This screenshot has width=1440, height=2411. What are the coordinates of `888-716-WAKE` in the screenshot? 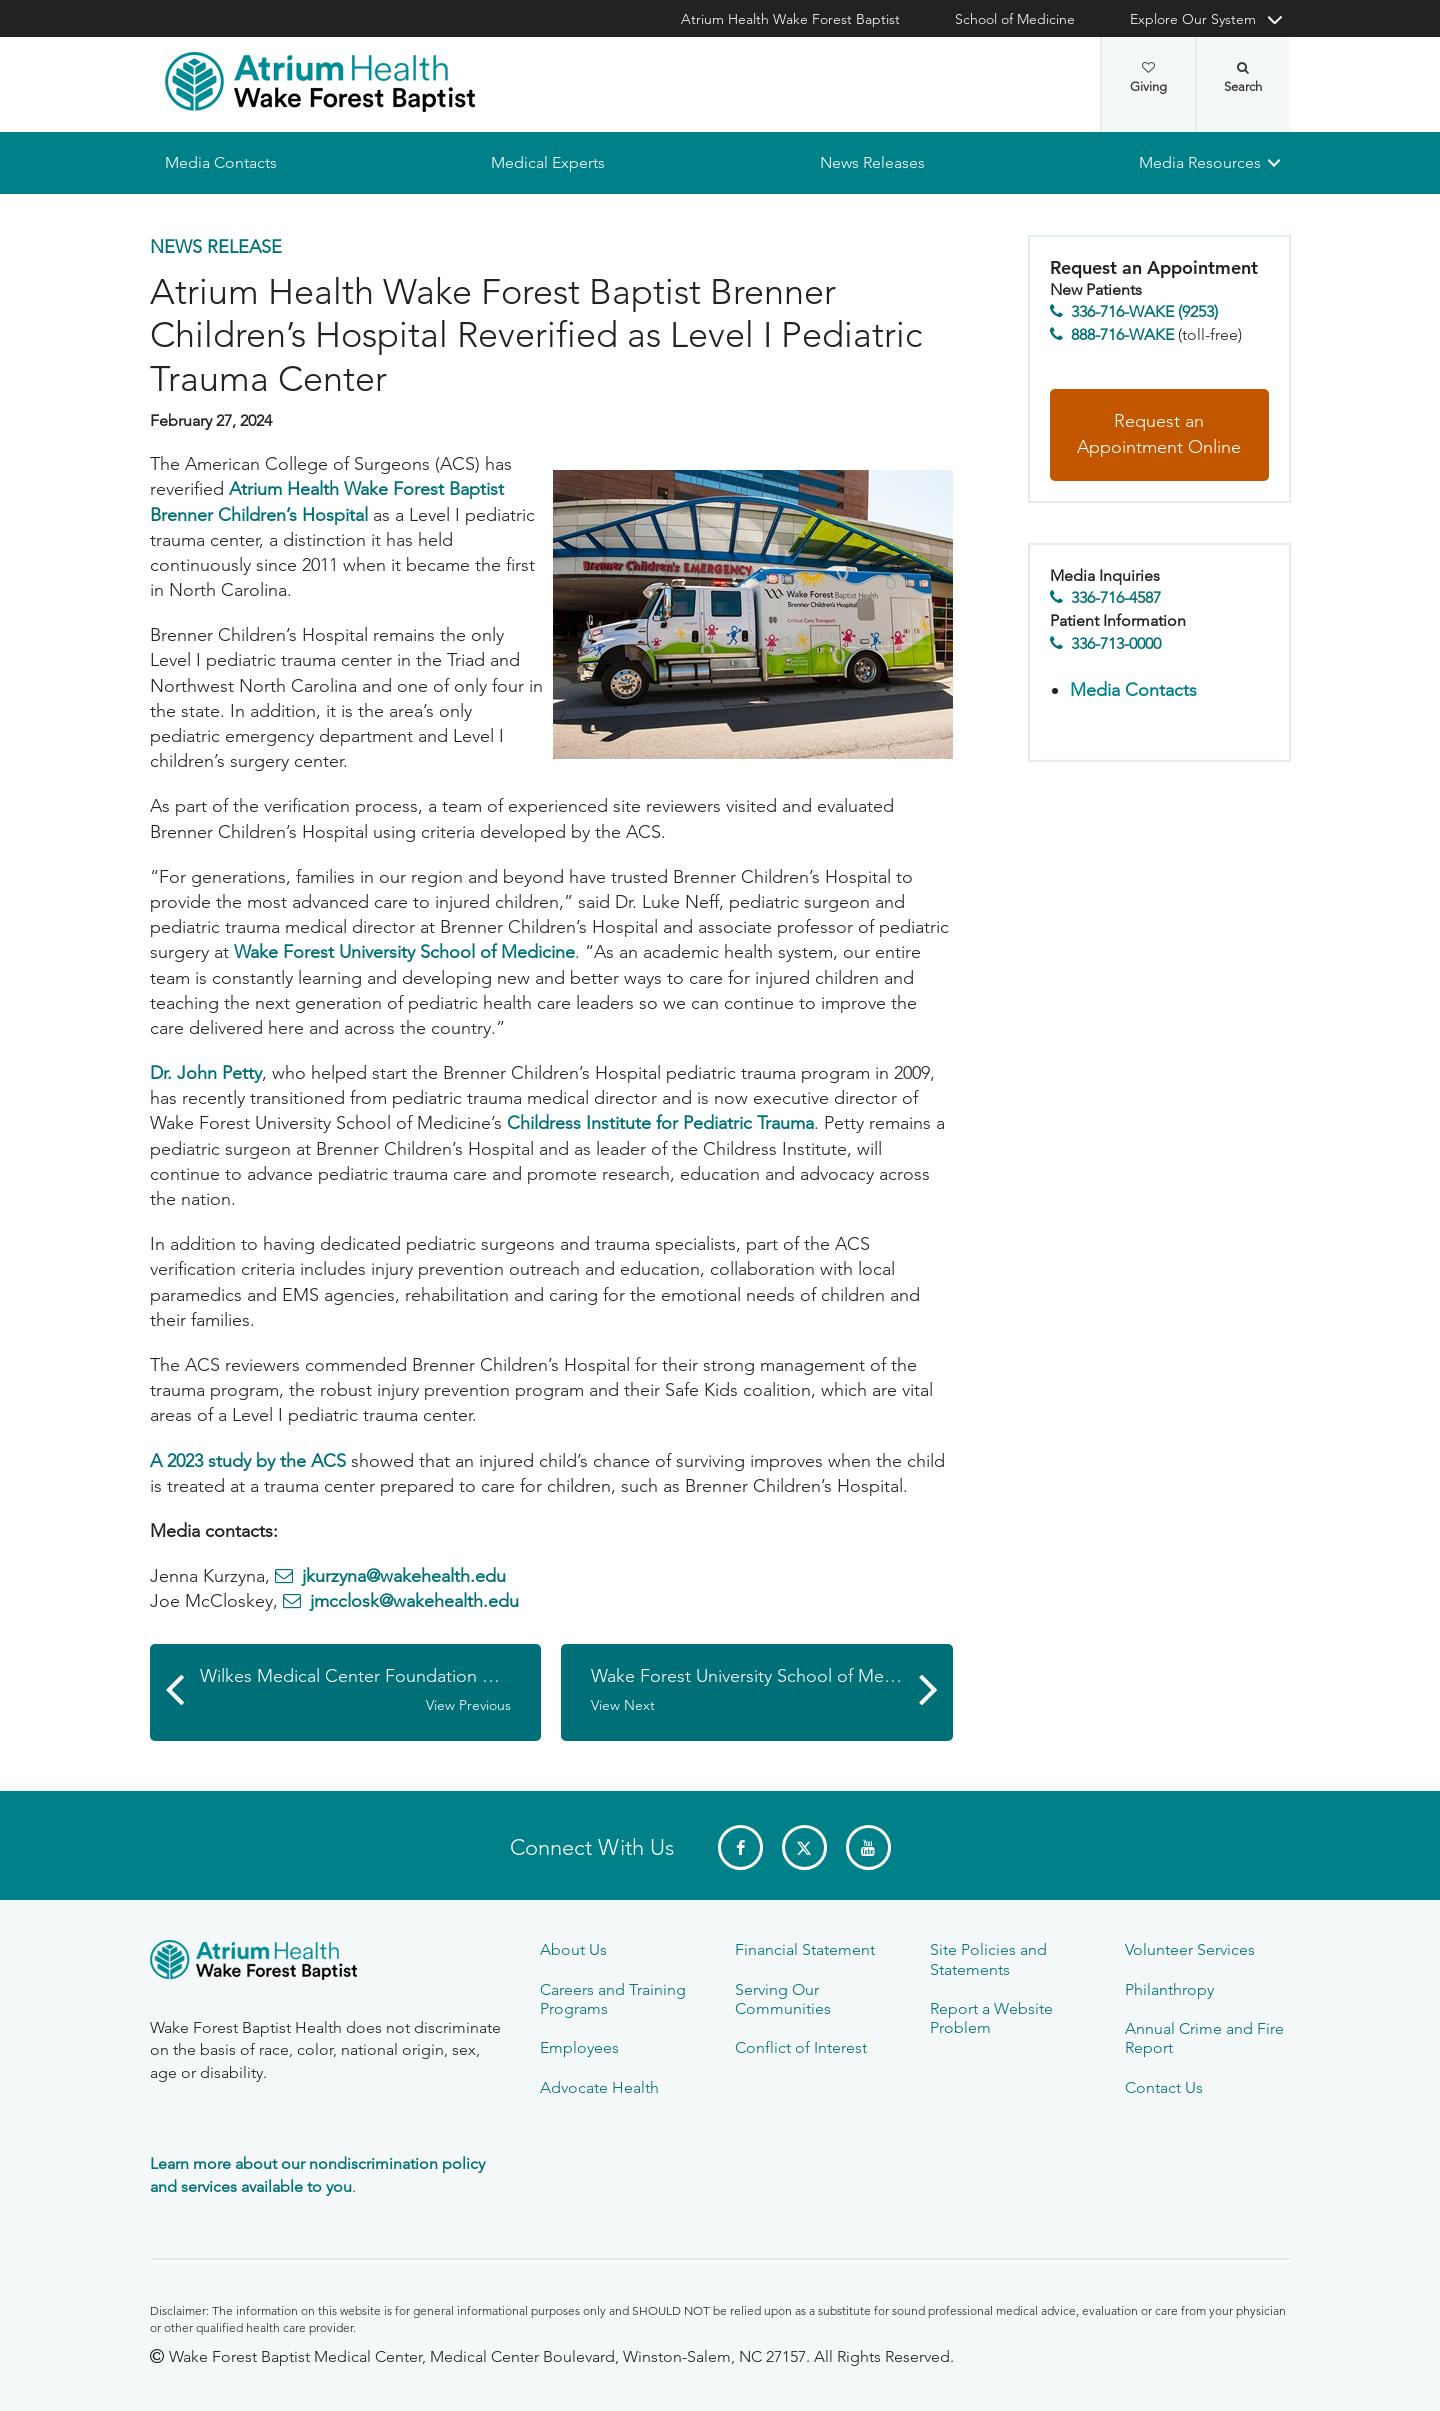 It's located at (1122, 334).